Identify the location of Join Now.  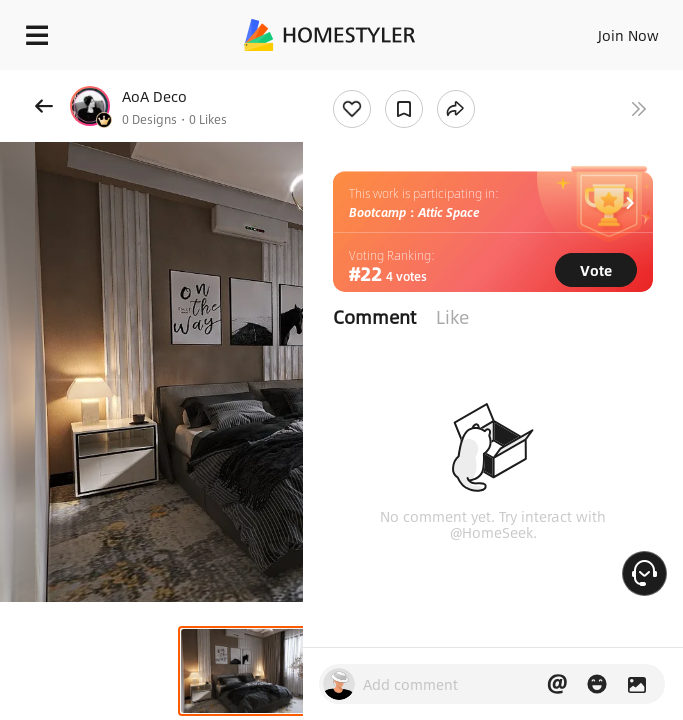
(628, 35).